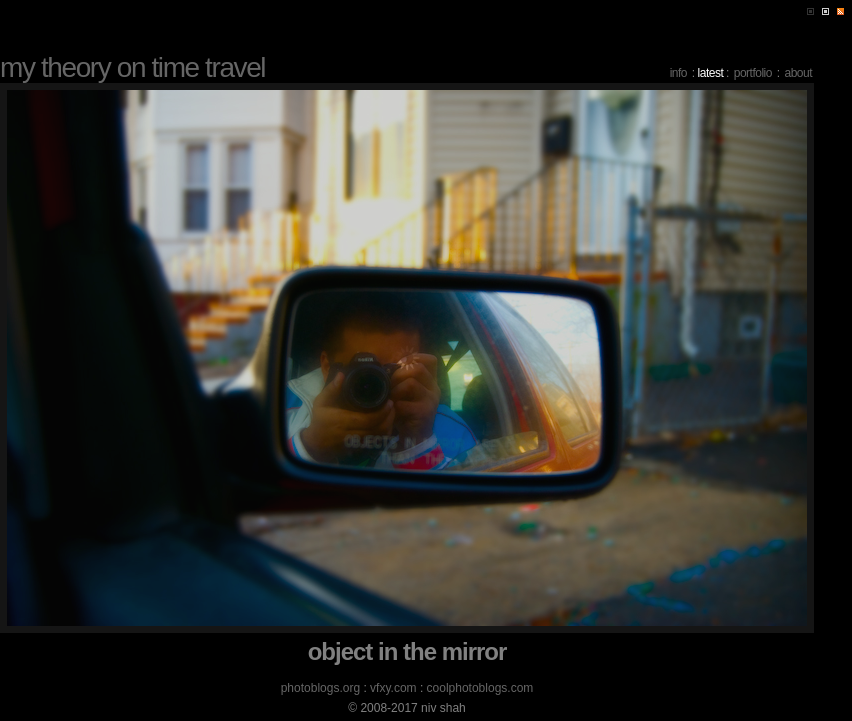 The height and width of the screenshot is (721, 852). What do you see at coordinates (480, 688) in the screenshot?
I see `coolphotoblogs.com` at bounding box center [480, 688].